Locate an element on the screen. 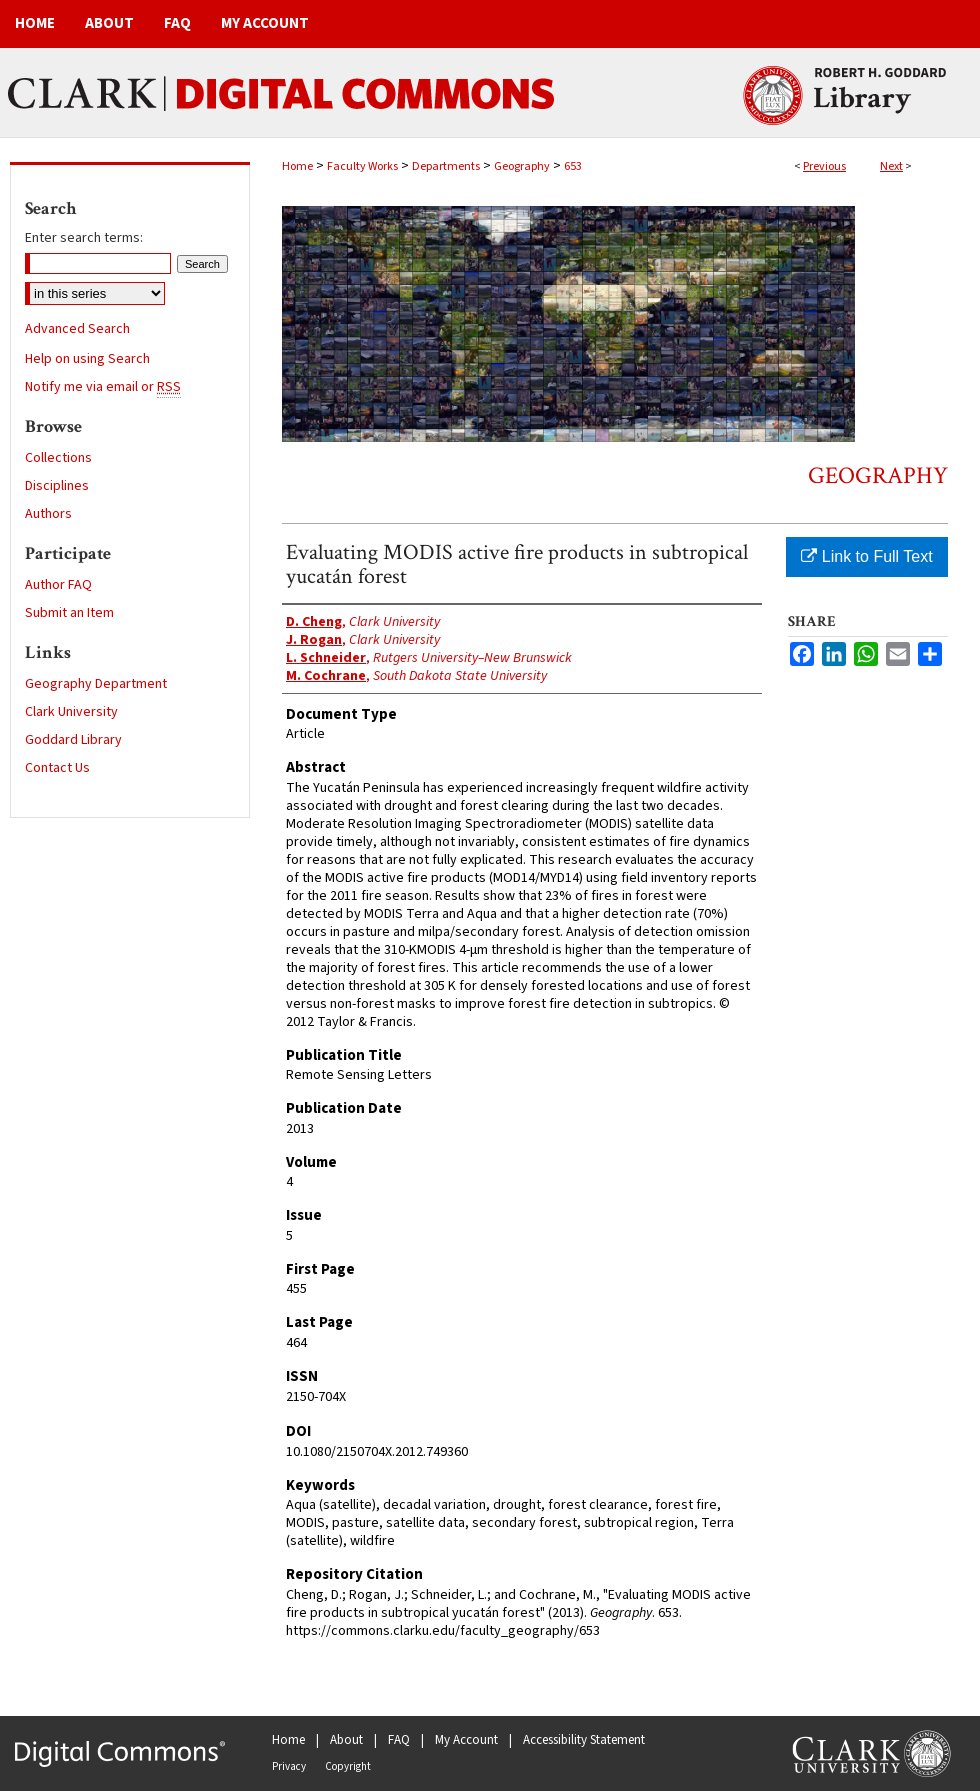 The image size is (980, 1791). Authors is located at coordinates (48, 514).